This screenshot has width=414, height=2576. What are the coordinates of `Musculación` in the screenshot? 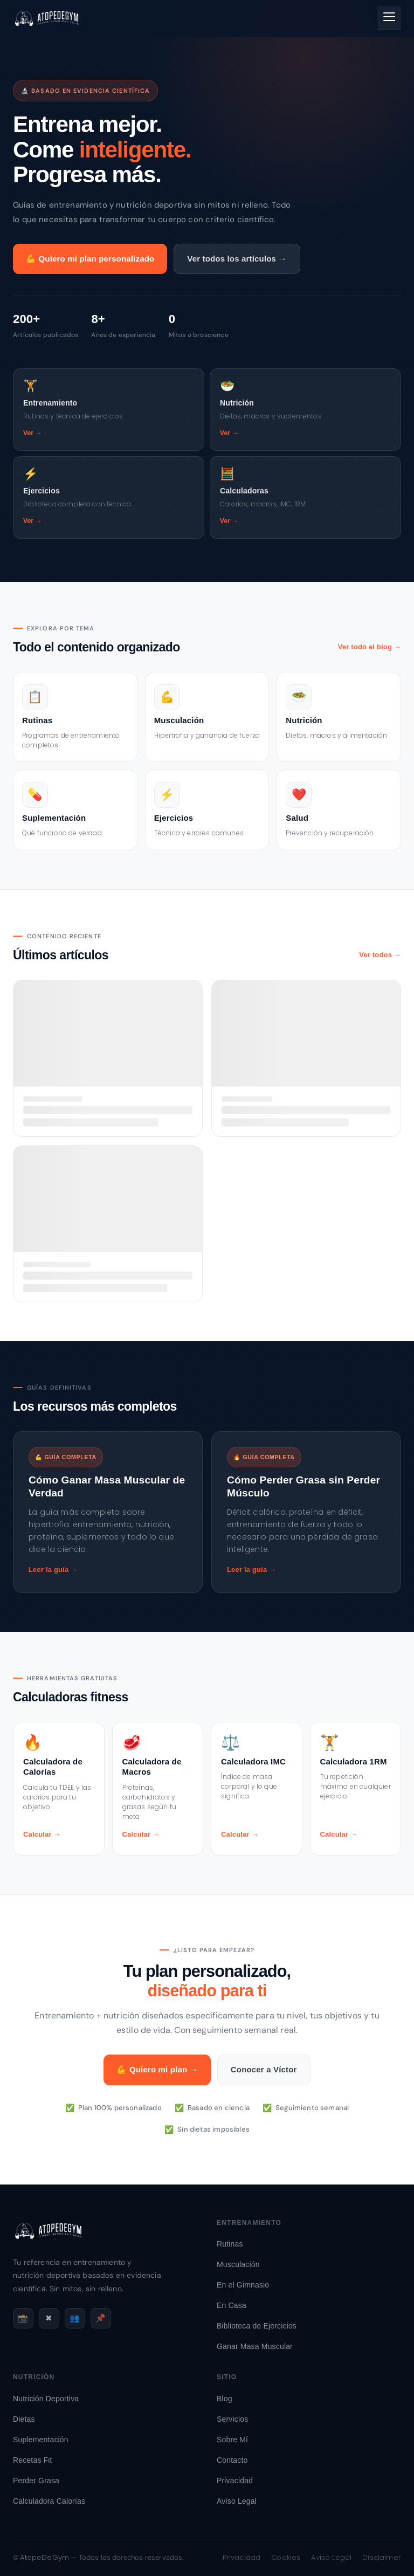 It's located at (238, 2264).